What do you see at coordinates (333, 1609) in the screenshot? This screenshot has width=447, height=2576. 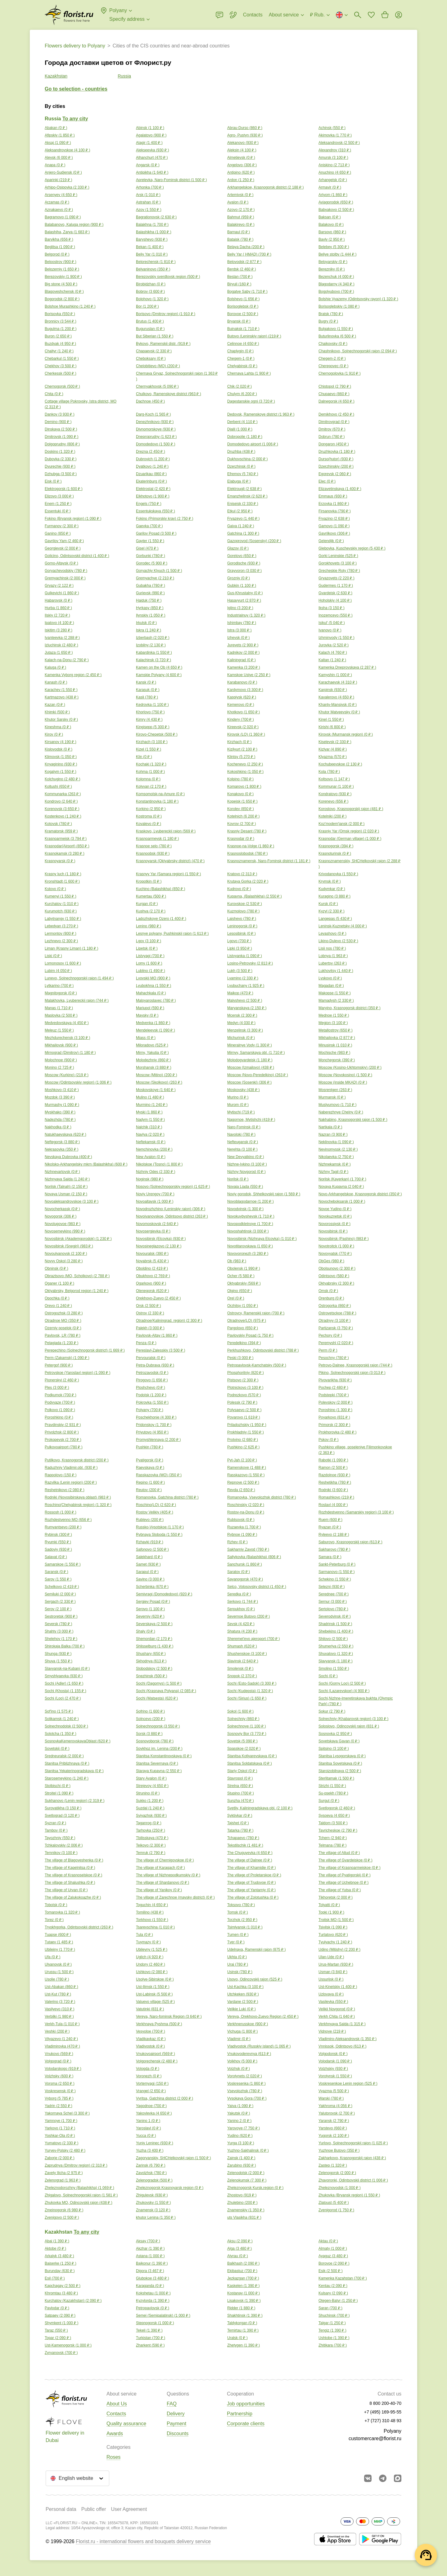 I see `Sertolovo ( )` at bounding box center [333, 1609].